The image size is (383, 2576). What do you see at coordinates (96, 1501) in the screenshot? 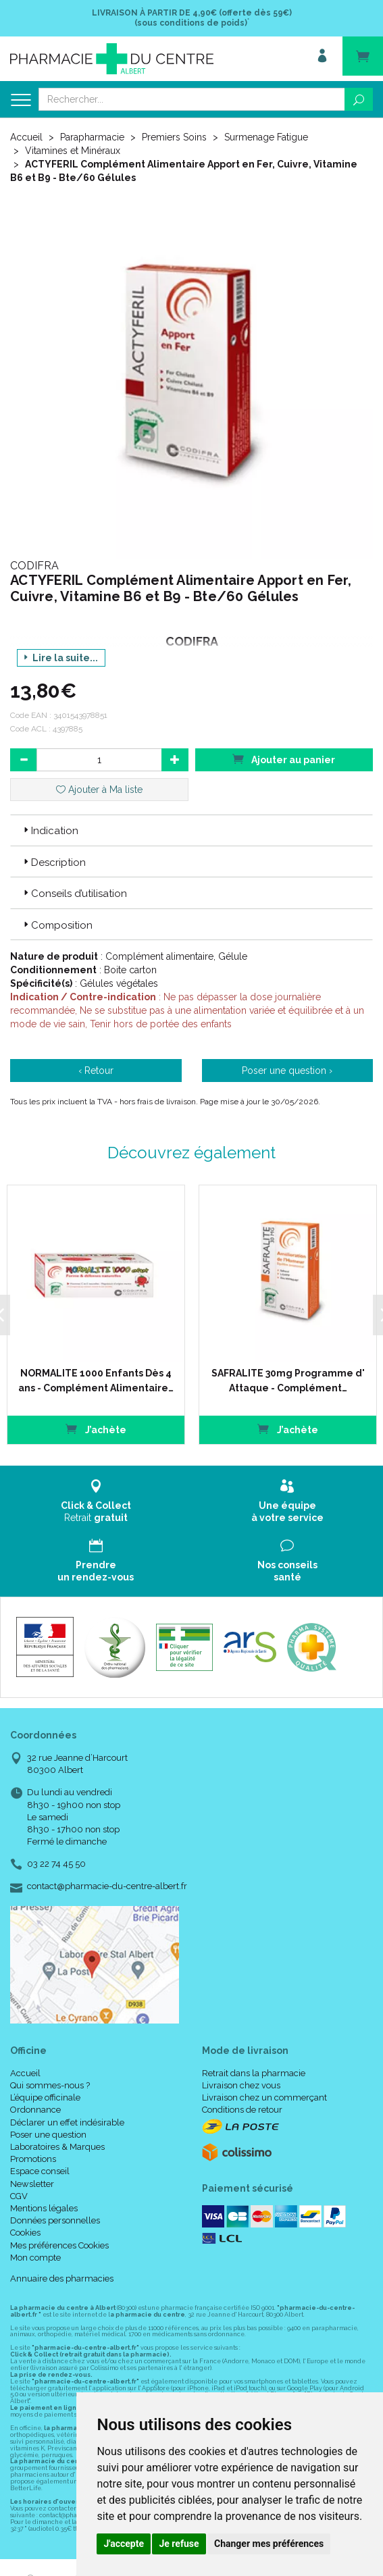
I see `Retrait` at bounding box center [96, 1501].